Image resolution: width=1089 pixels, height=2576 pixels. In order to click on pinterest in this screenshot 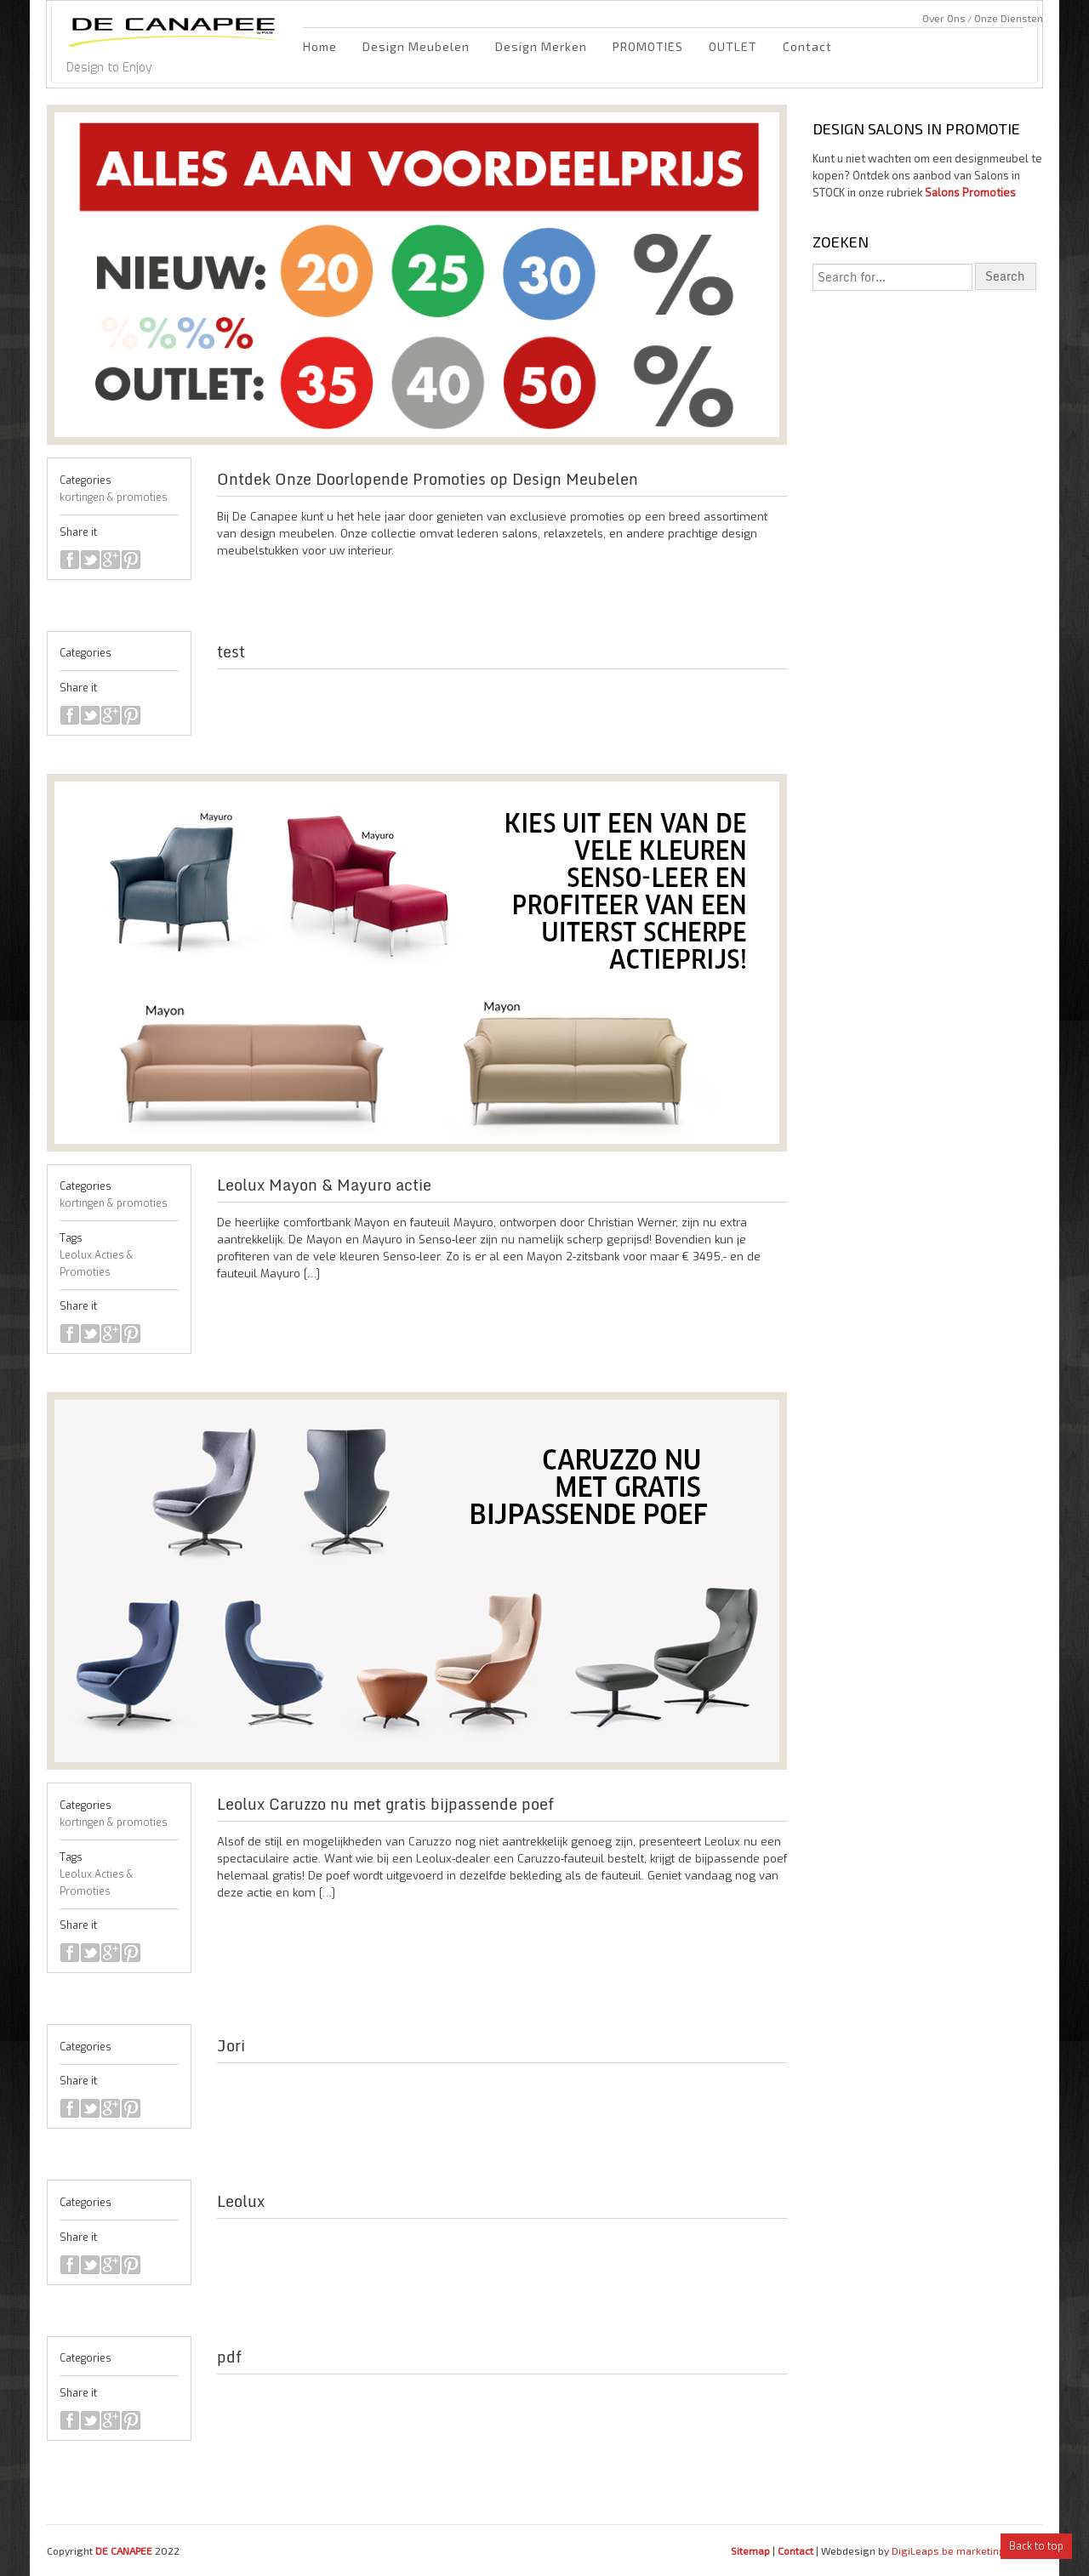, I will do `click(131, 559)`.